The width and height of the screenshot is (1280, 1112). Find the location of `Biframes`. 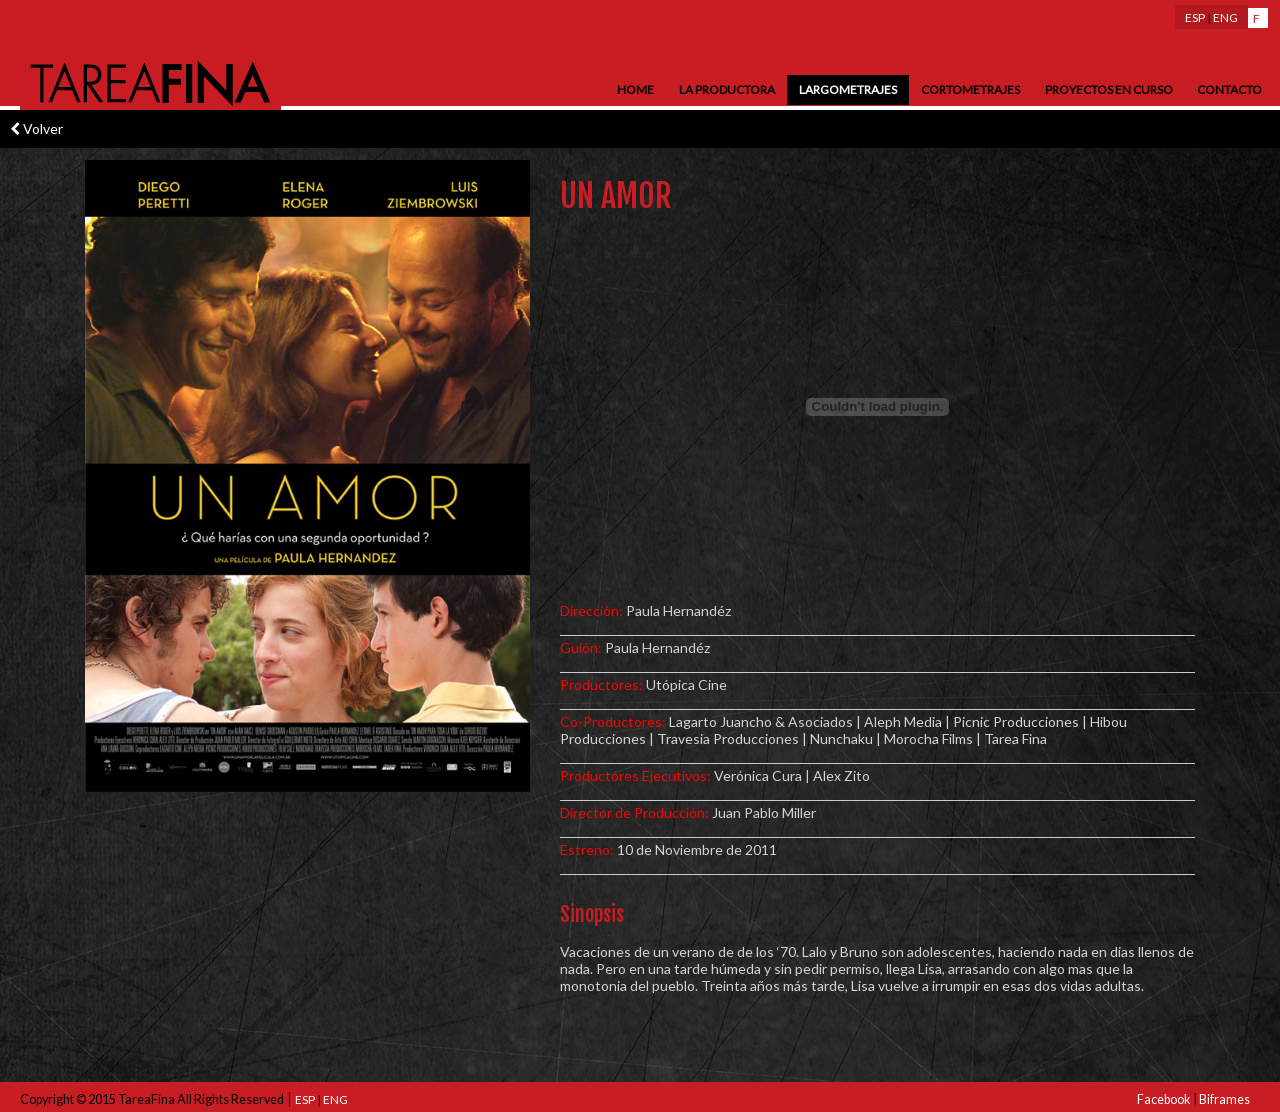

Biframes is located at coordinates (1224, 1099).